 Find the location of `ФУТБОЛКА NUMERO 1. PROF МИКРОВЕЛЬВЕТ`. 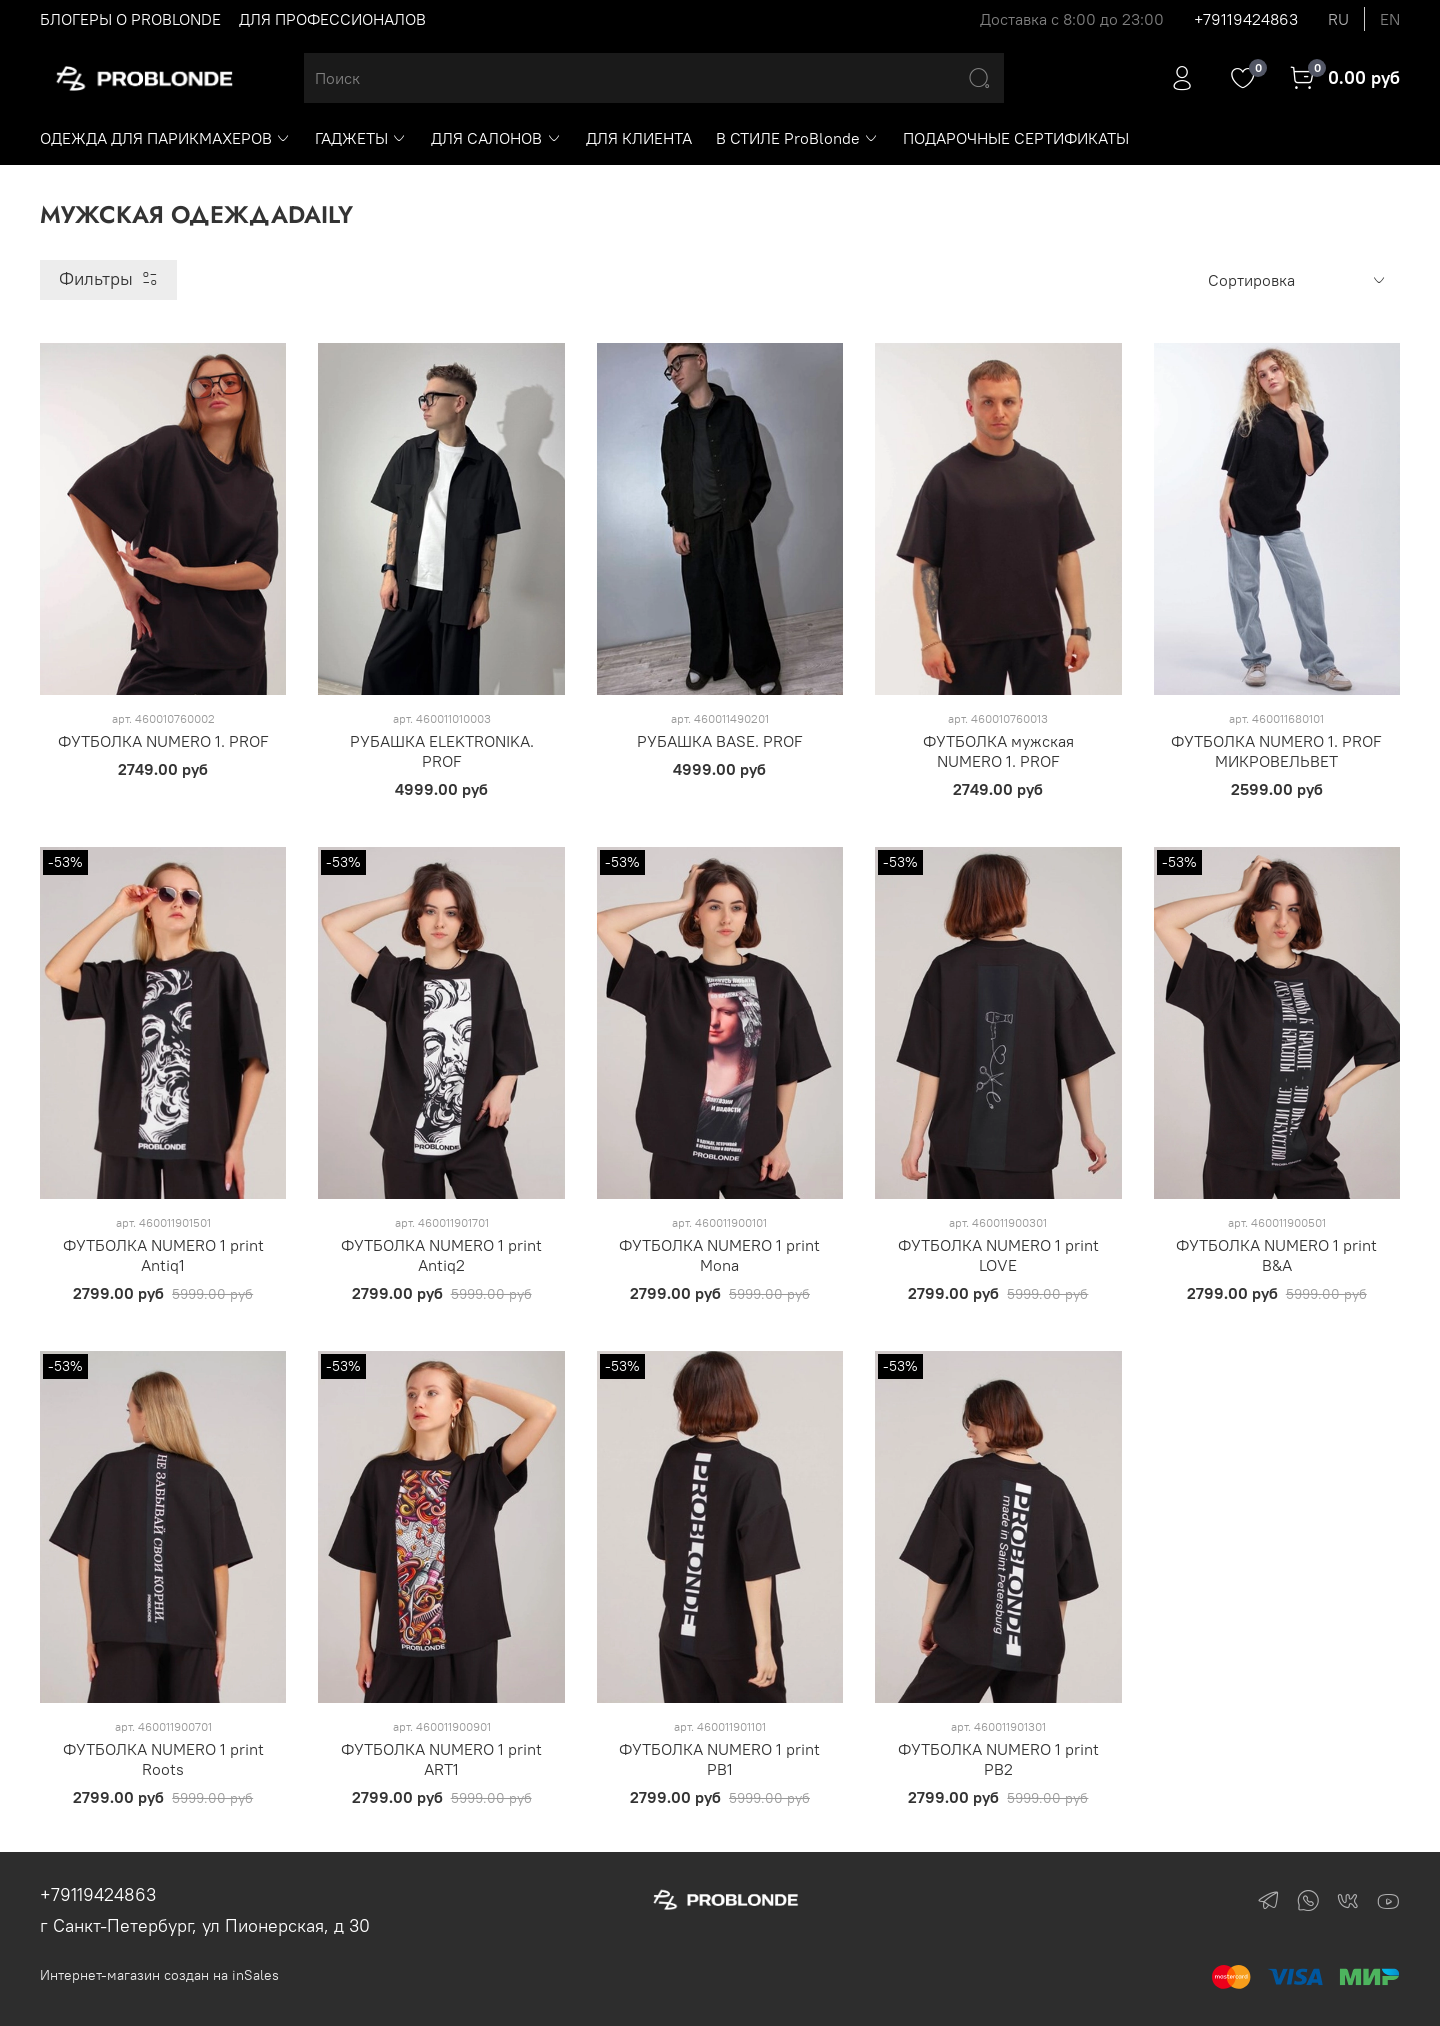

ФУТБОЛКА NUMERO 1. PROF МИКРОВЕЛЬВЕТ is located at coordinates (1276, 751).